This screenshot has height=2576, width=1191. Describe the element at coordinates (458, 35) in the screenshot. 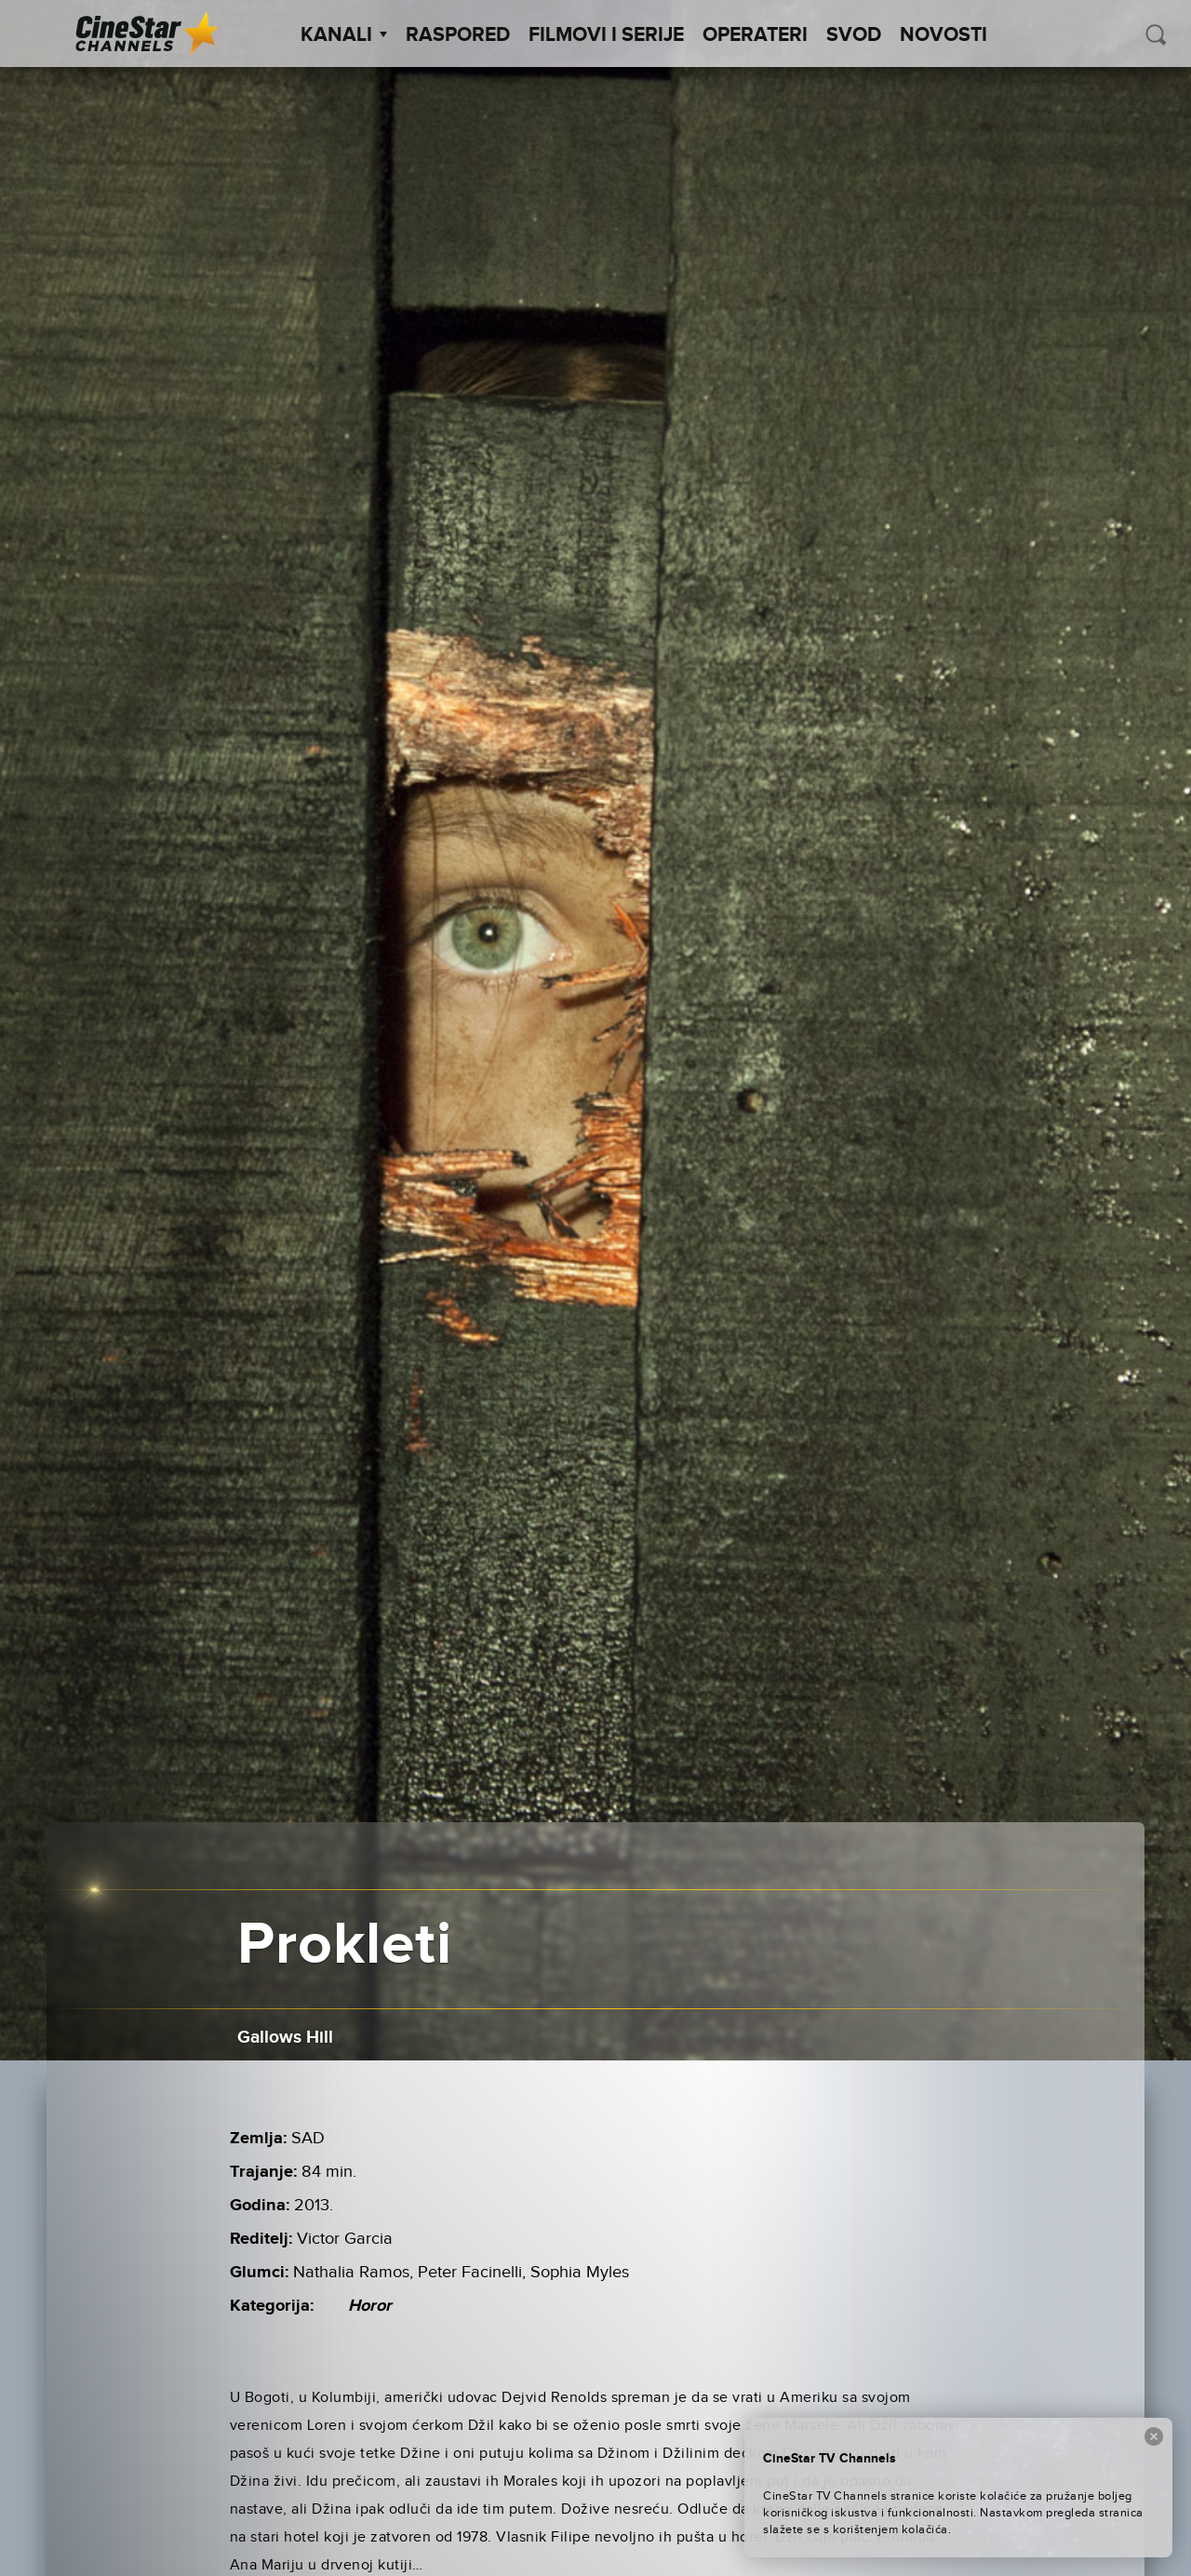

I see `Raspored` at that location.